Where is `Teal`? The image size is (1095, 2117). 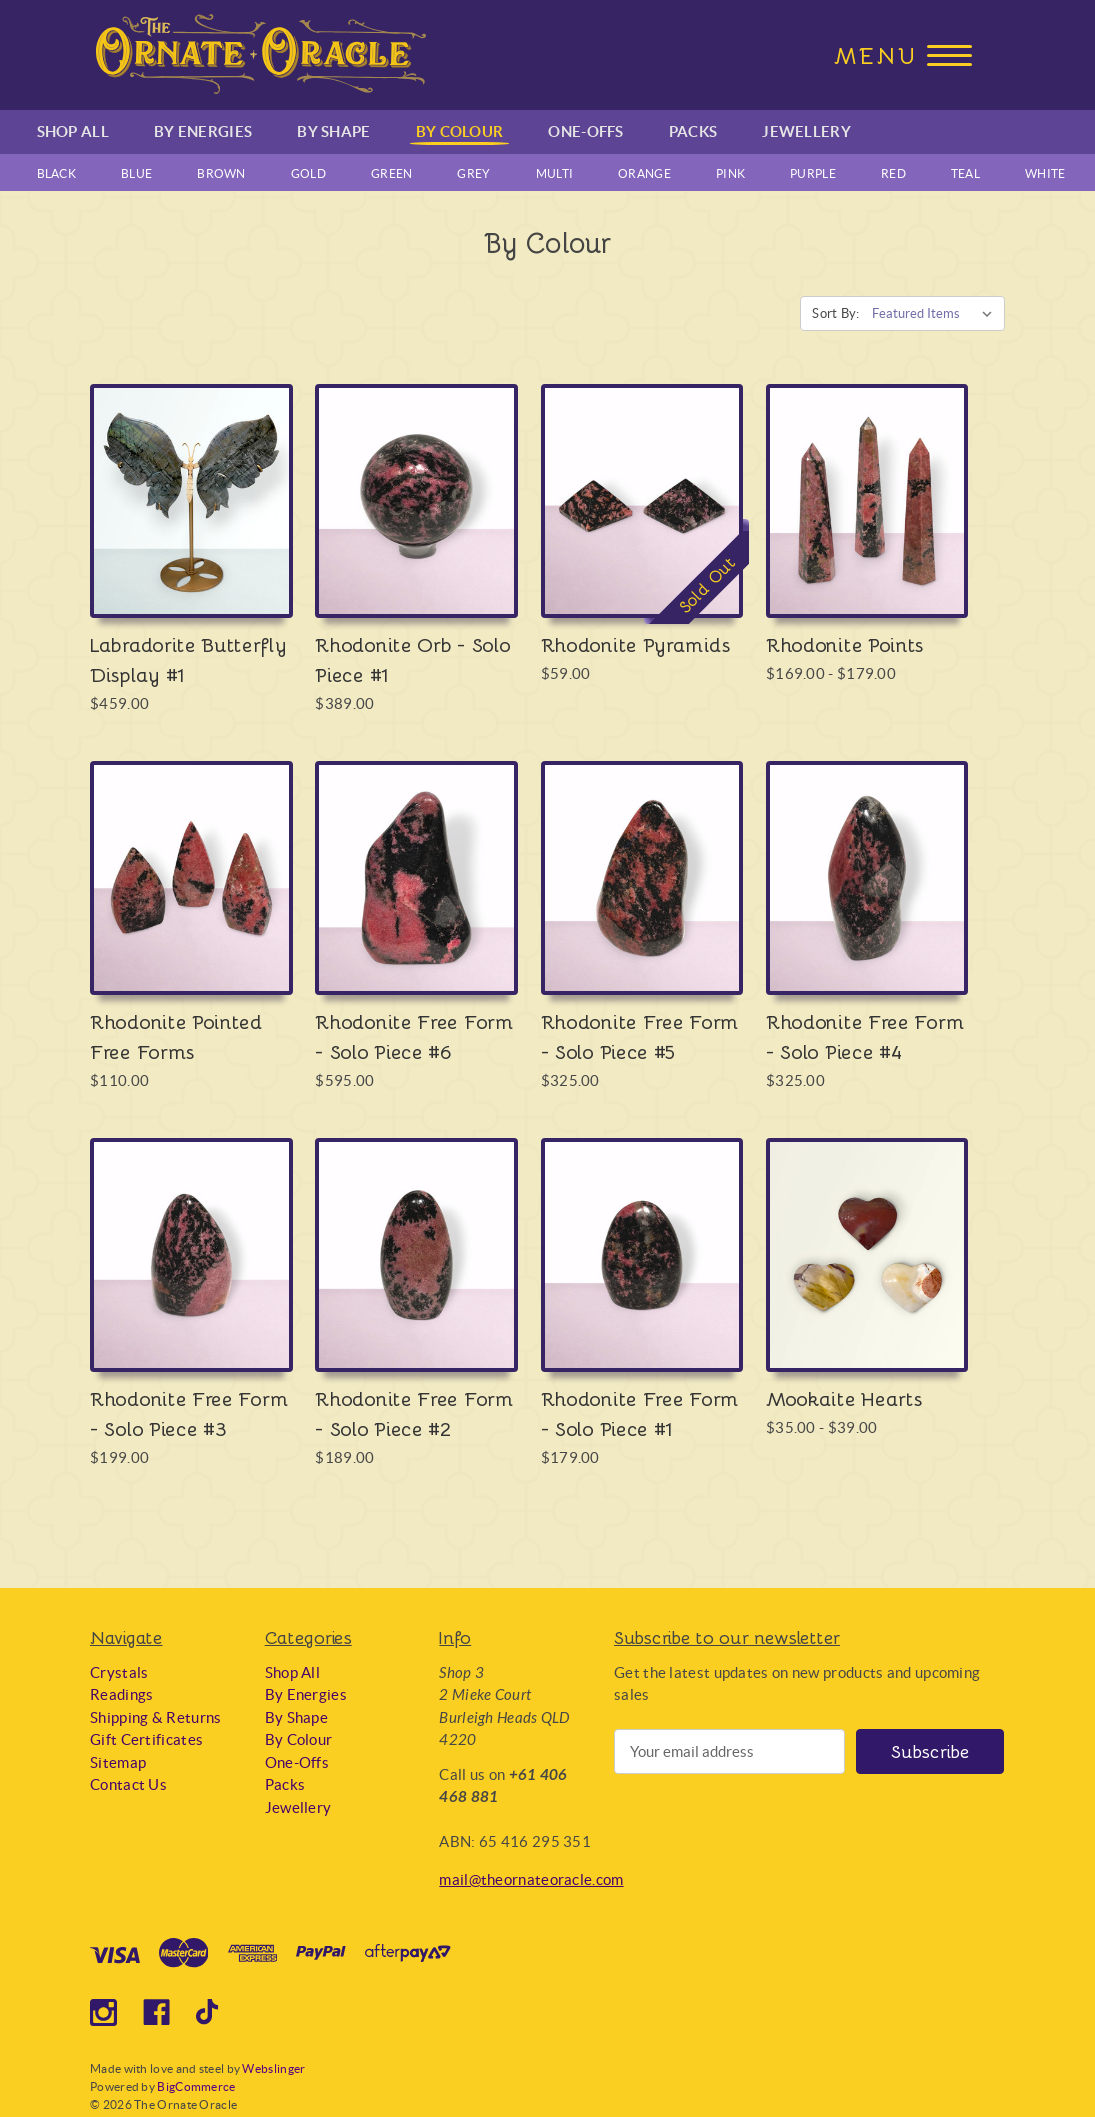 Teal is located at coordinates (965, 173).